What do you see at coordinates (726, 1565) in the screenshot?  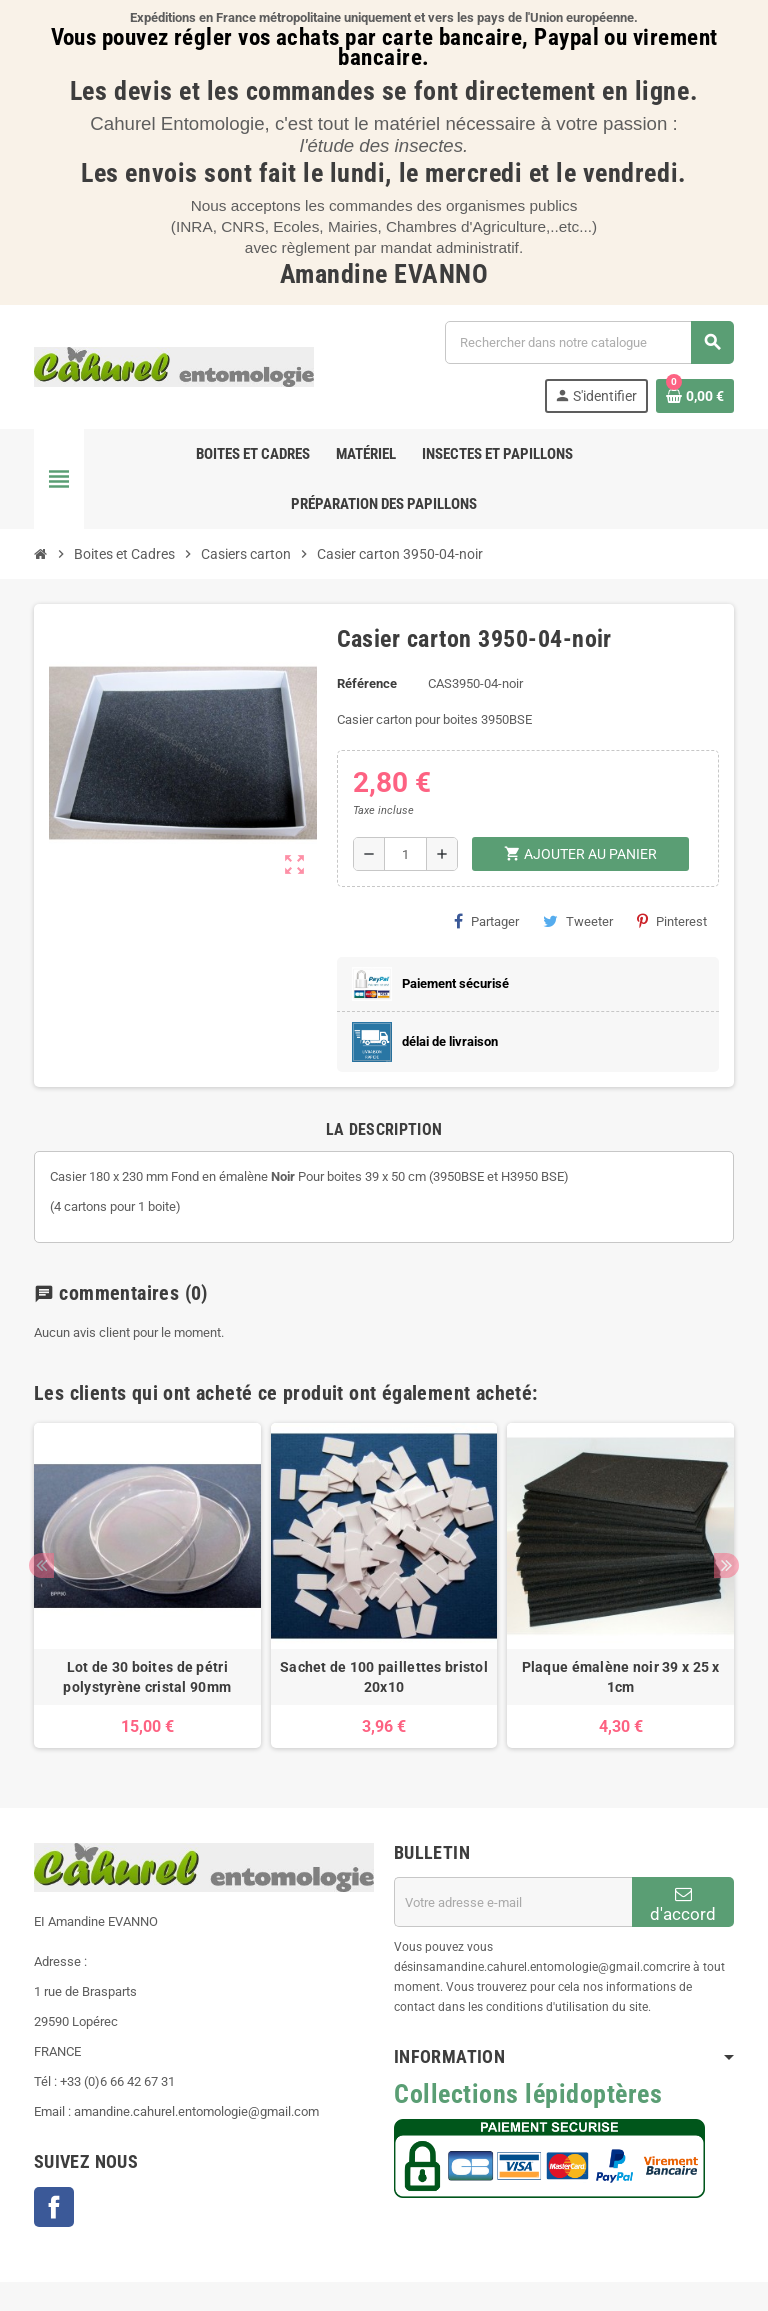 I see `Next [button]` at bounding box center [726, 1565].